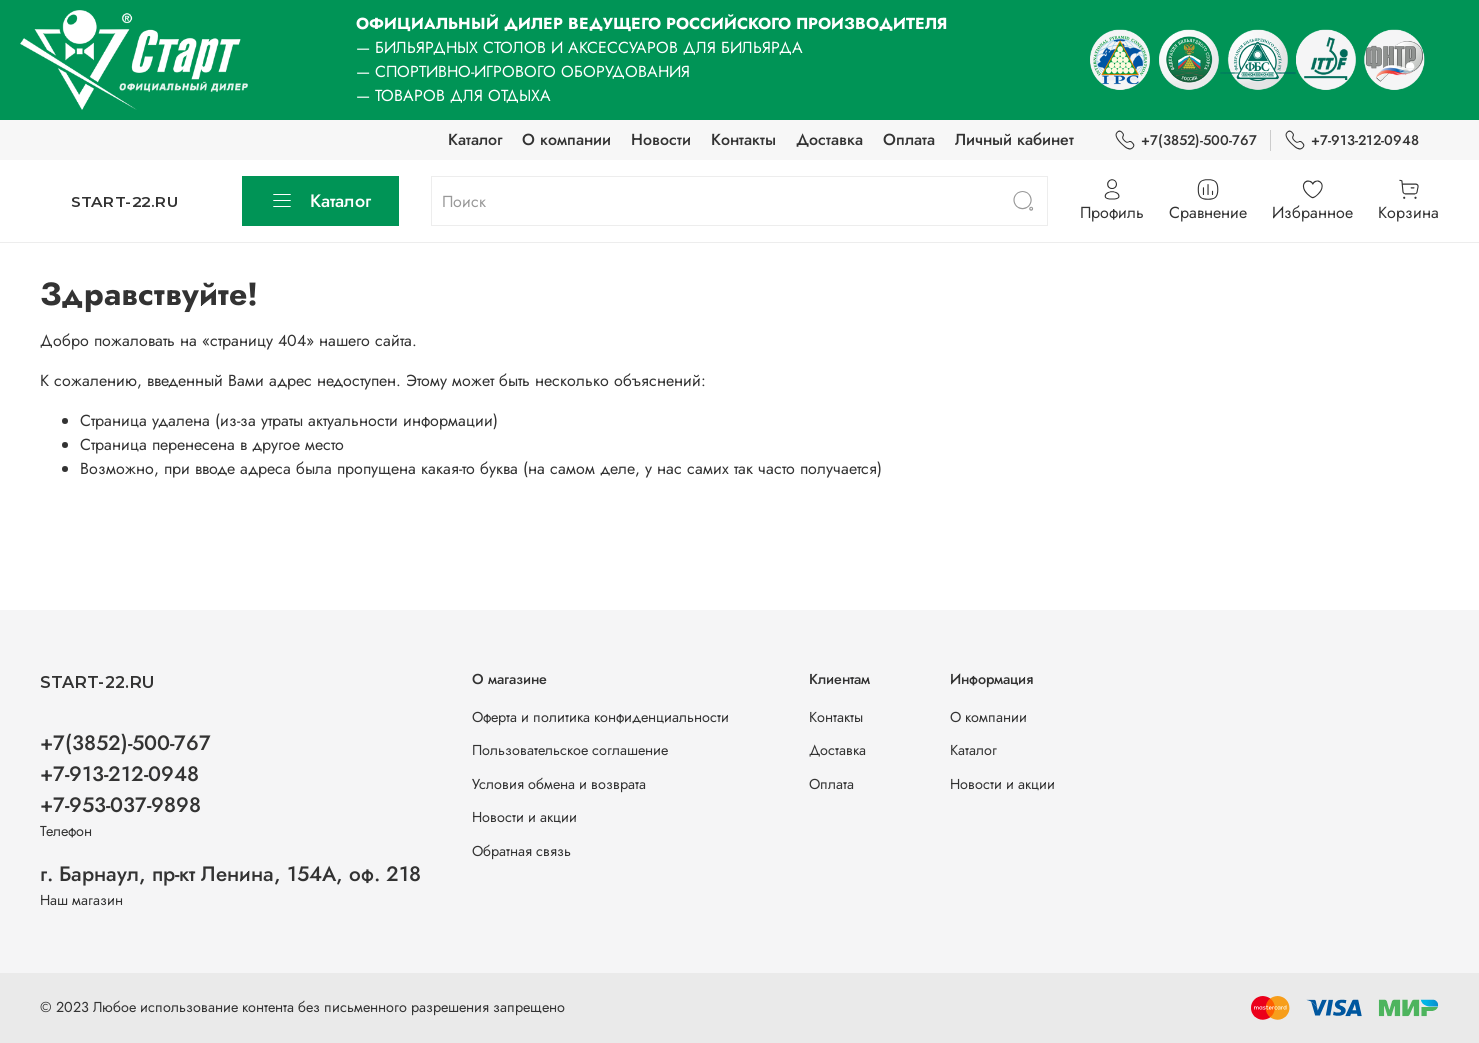 The height and width of the screenshot is (1043, 1479). What do you see at coordinates (125, 774) in the screenshot?
I see `+7(3852)-500-767 +7-913-212-0948 +7-953-037-9898` at bounding box center [125, 774].